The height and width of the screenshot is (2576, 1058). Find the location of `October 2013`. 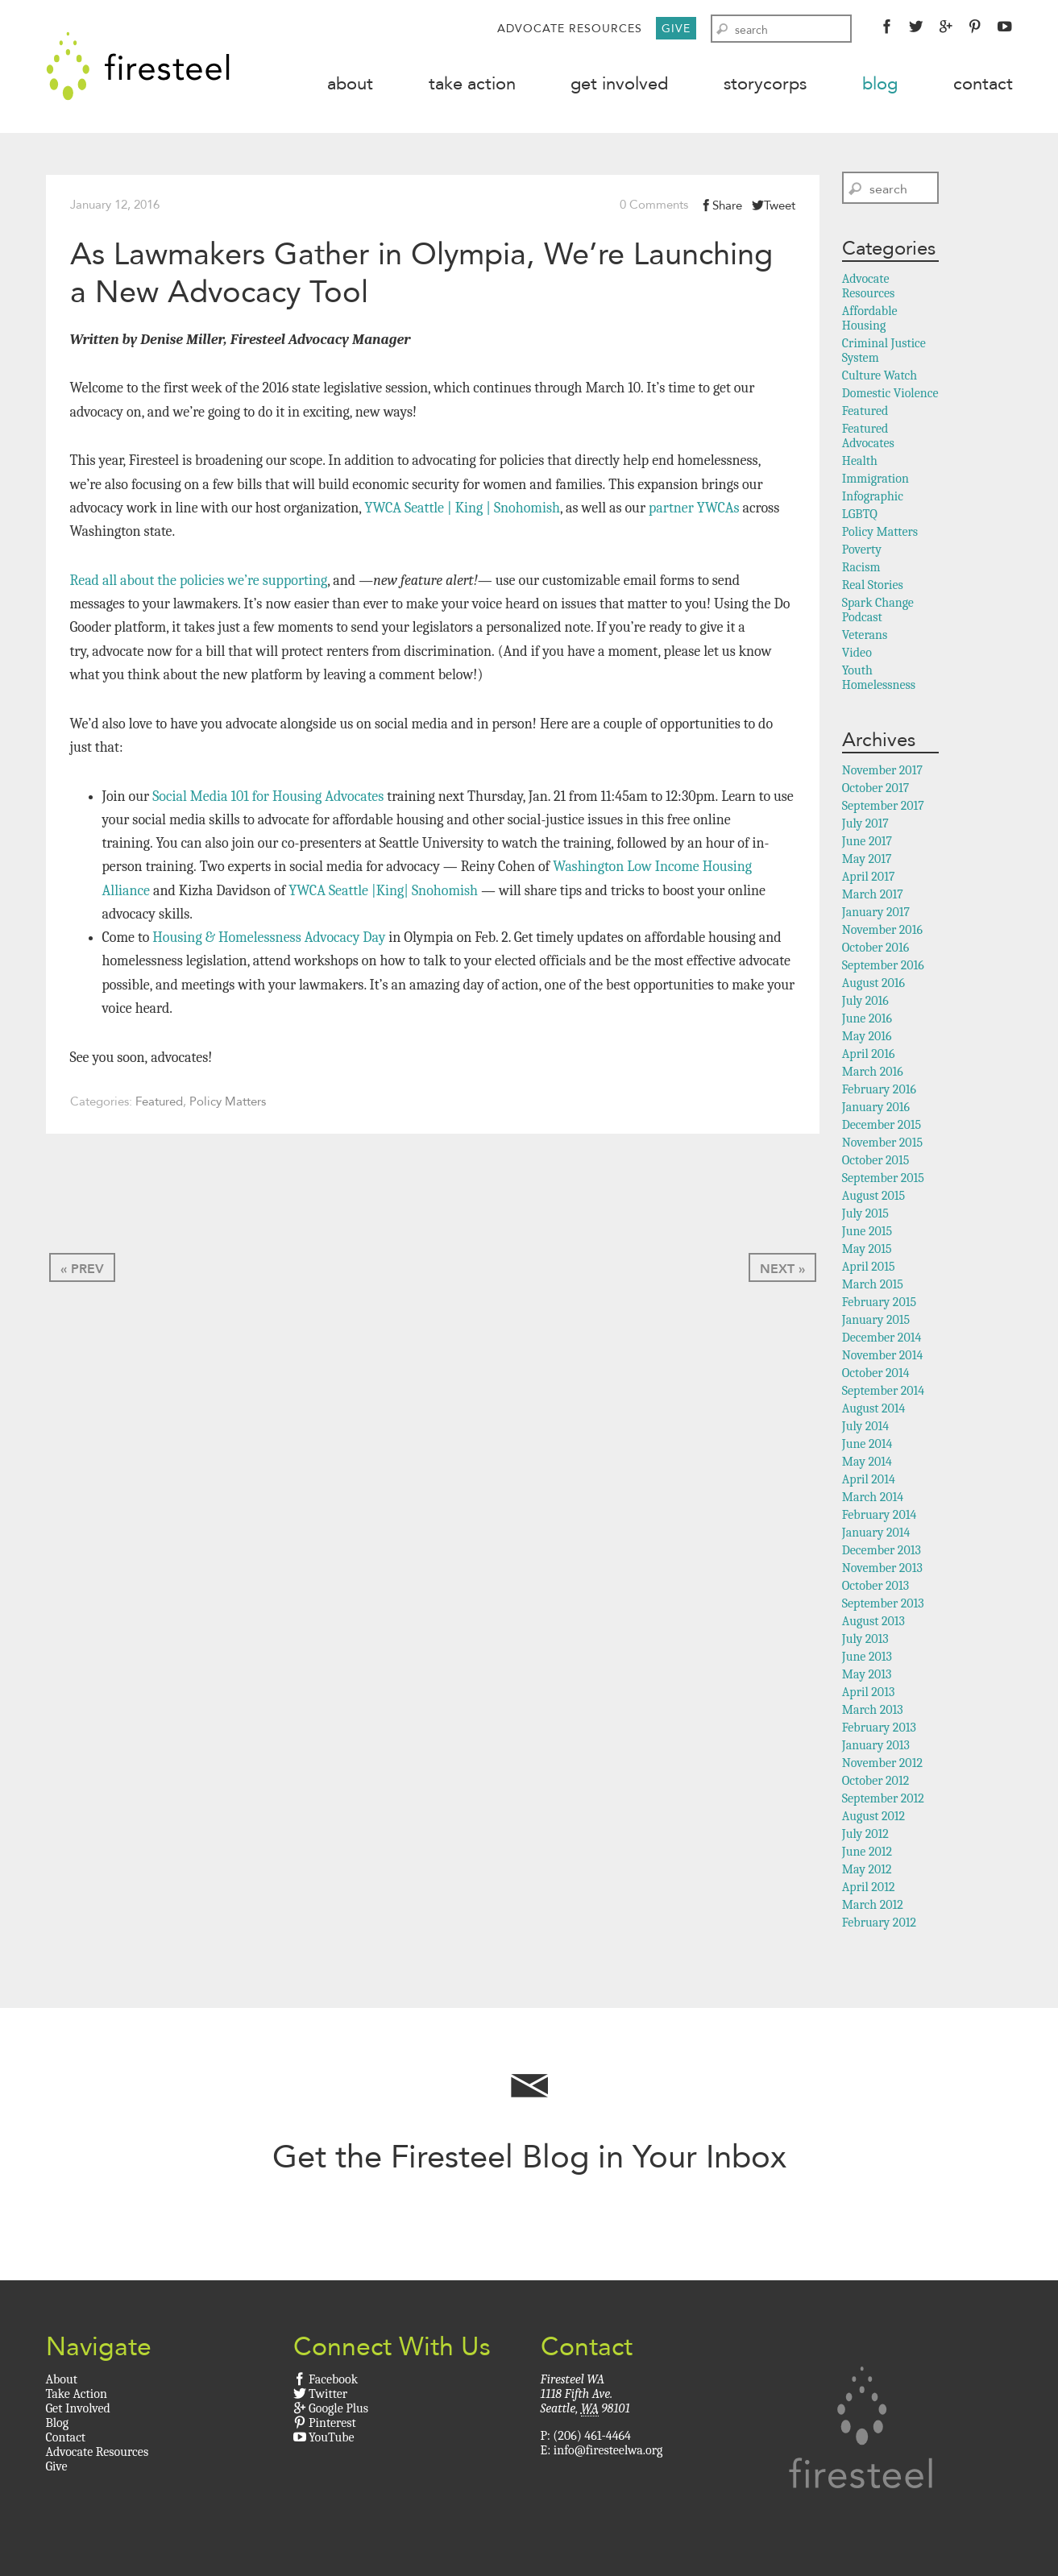

October 2013 is located at coordinates (875, 1588).